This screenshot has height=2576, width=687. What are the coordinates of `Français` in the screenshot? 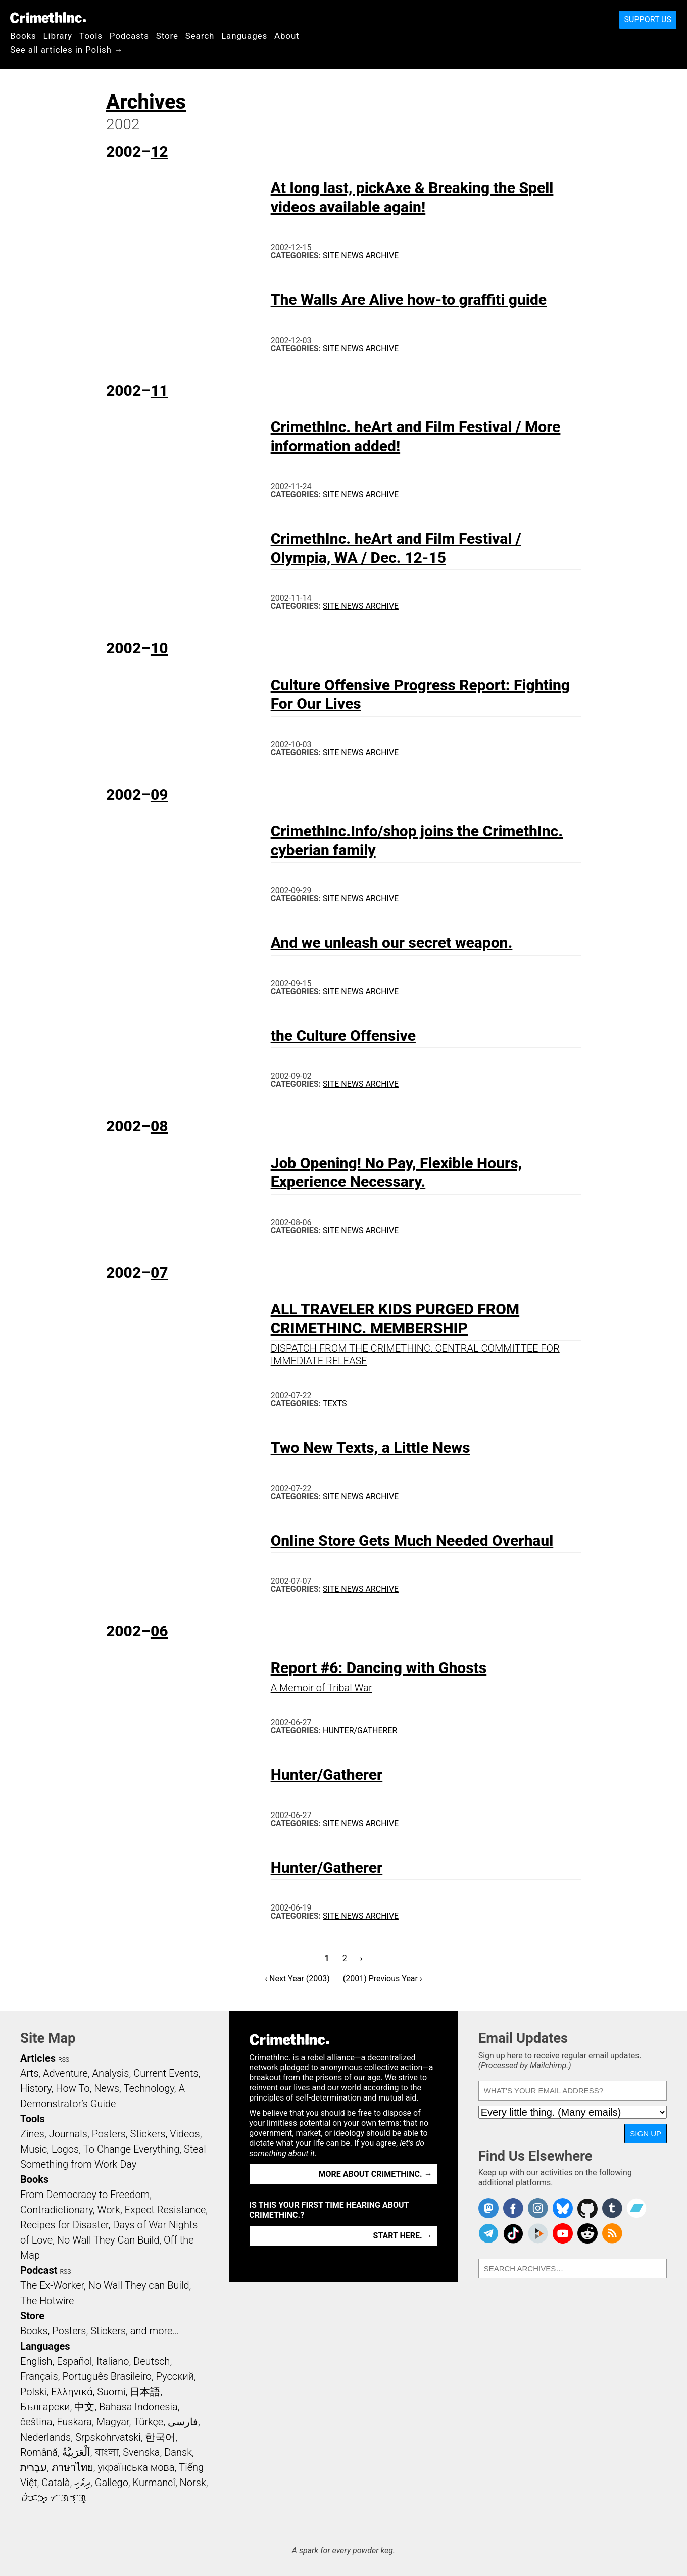 It's located at (39, 2376).